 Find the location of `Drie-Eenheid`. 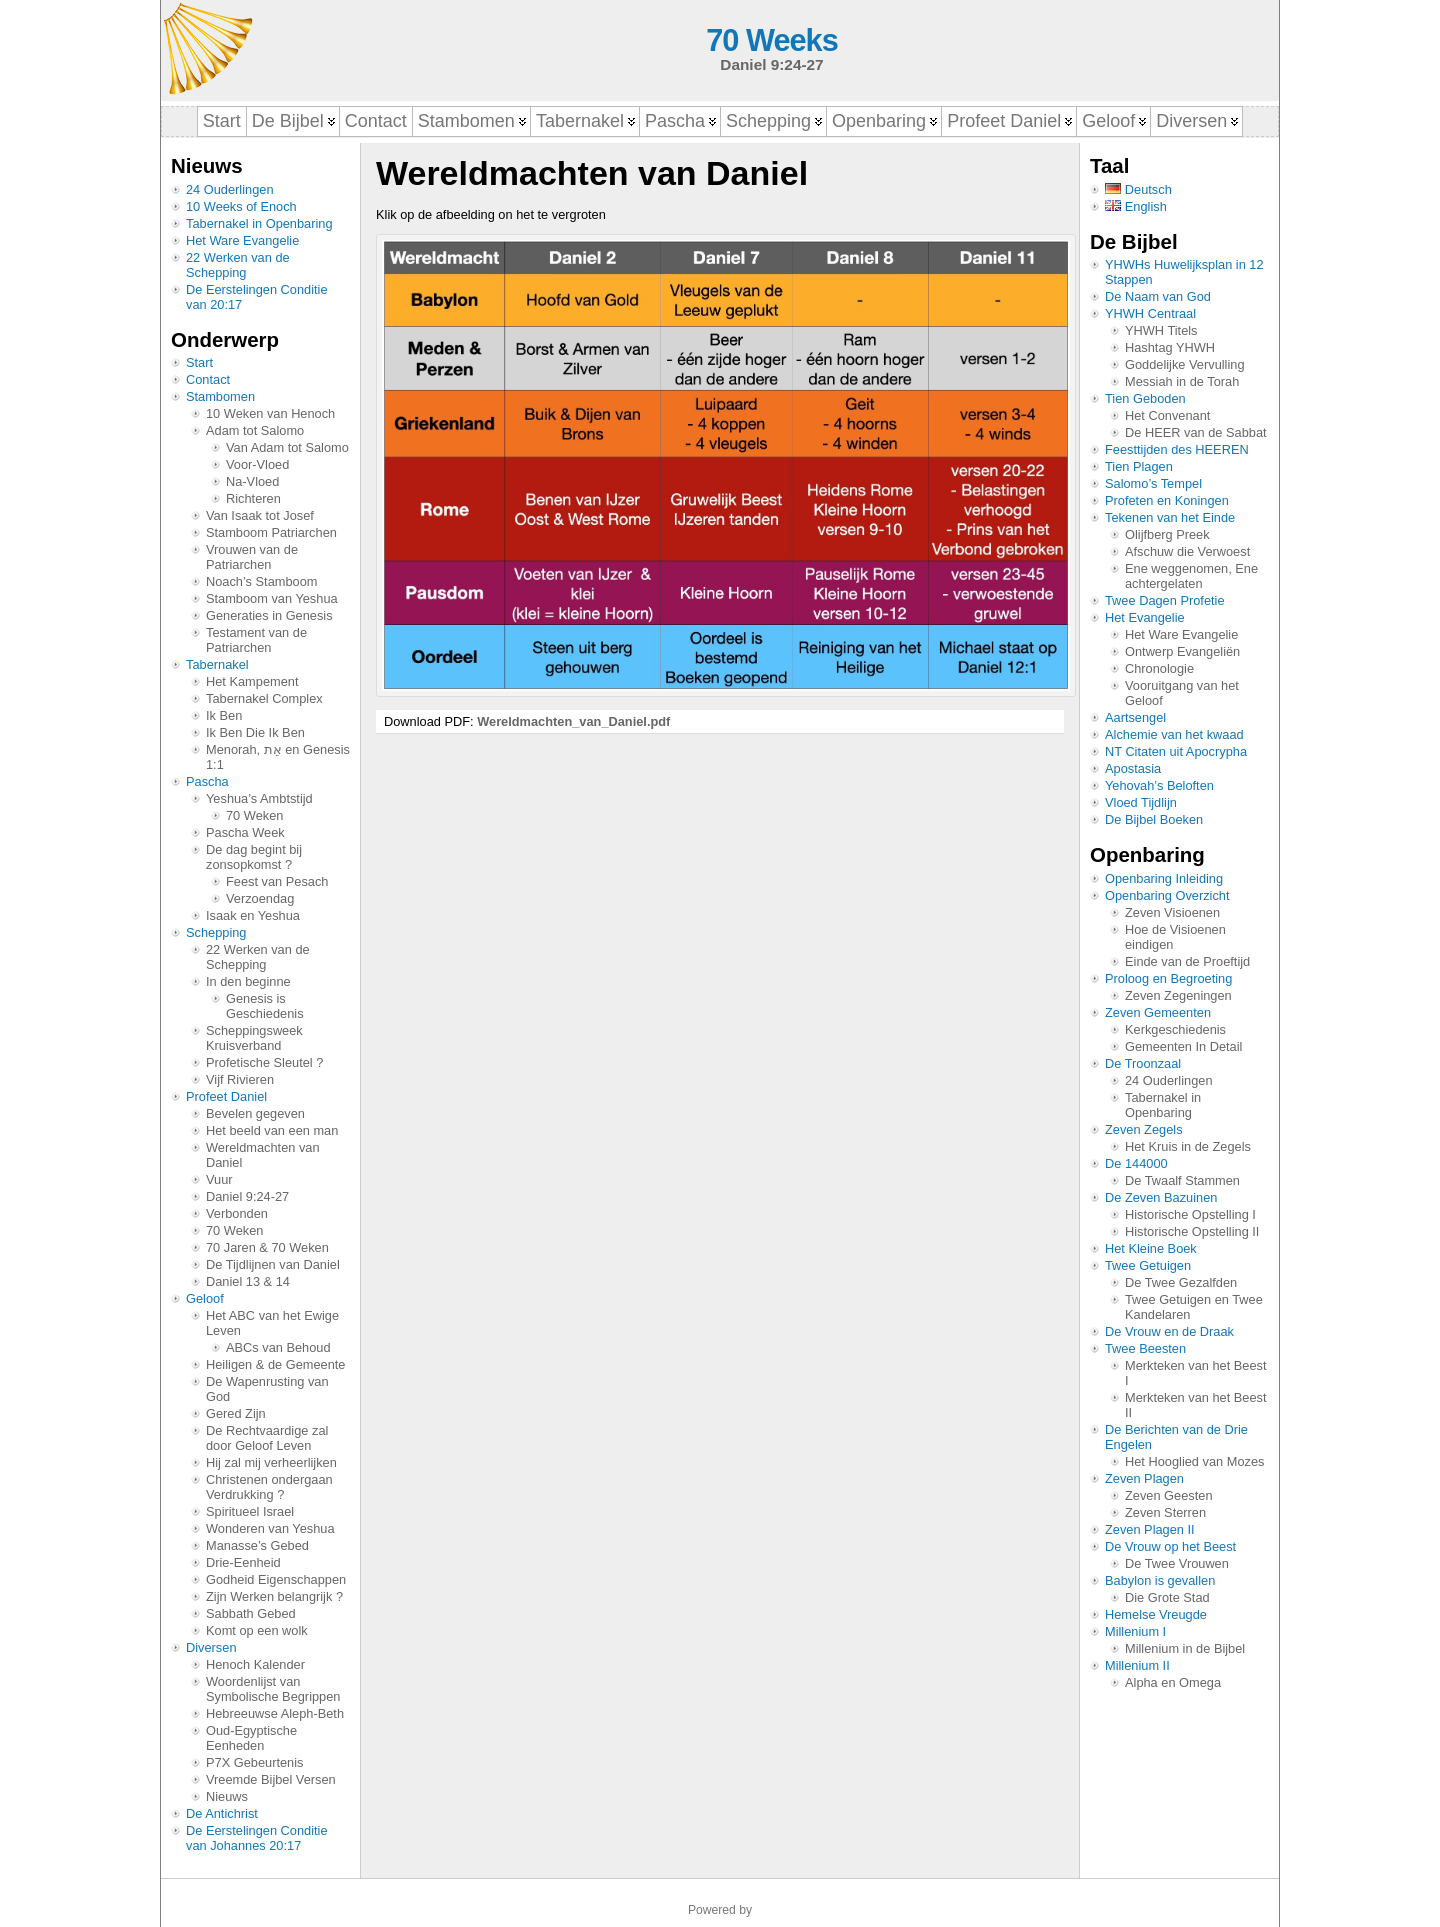

Drie-Eenheid is located at coordinates (243, 1562).